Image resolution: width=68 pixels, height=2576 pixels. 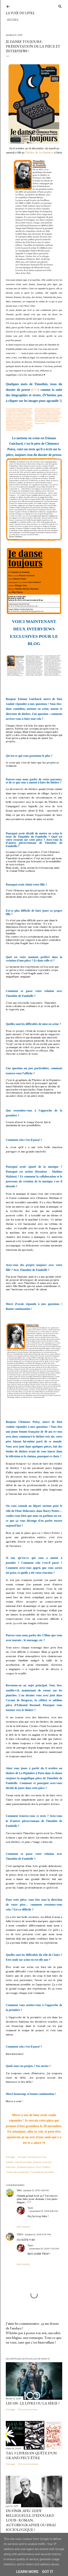 I want to click on Timothée de Fombelle, so click(x=41, y=2172).